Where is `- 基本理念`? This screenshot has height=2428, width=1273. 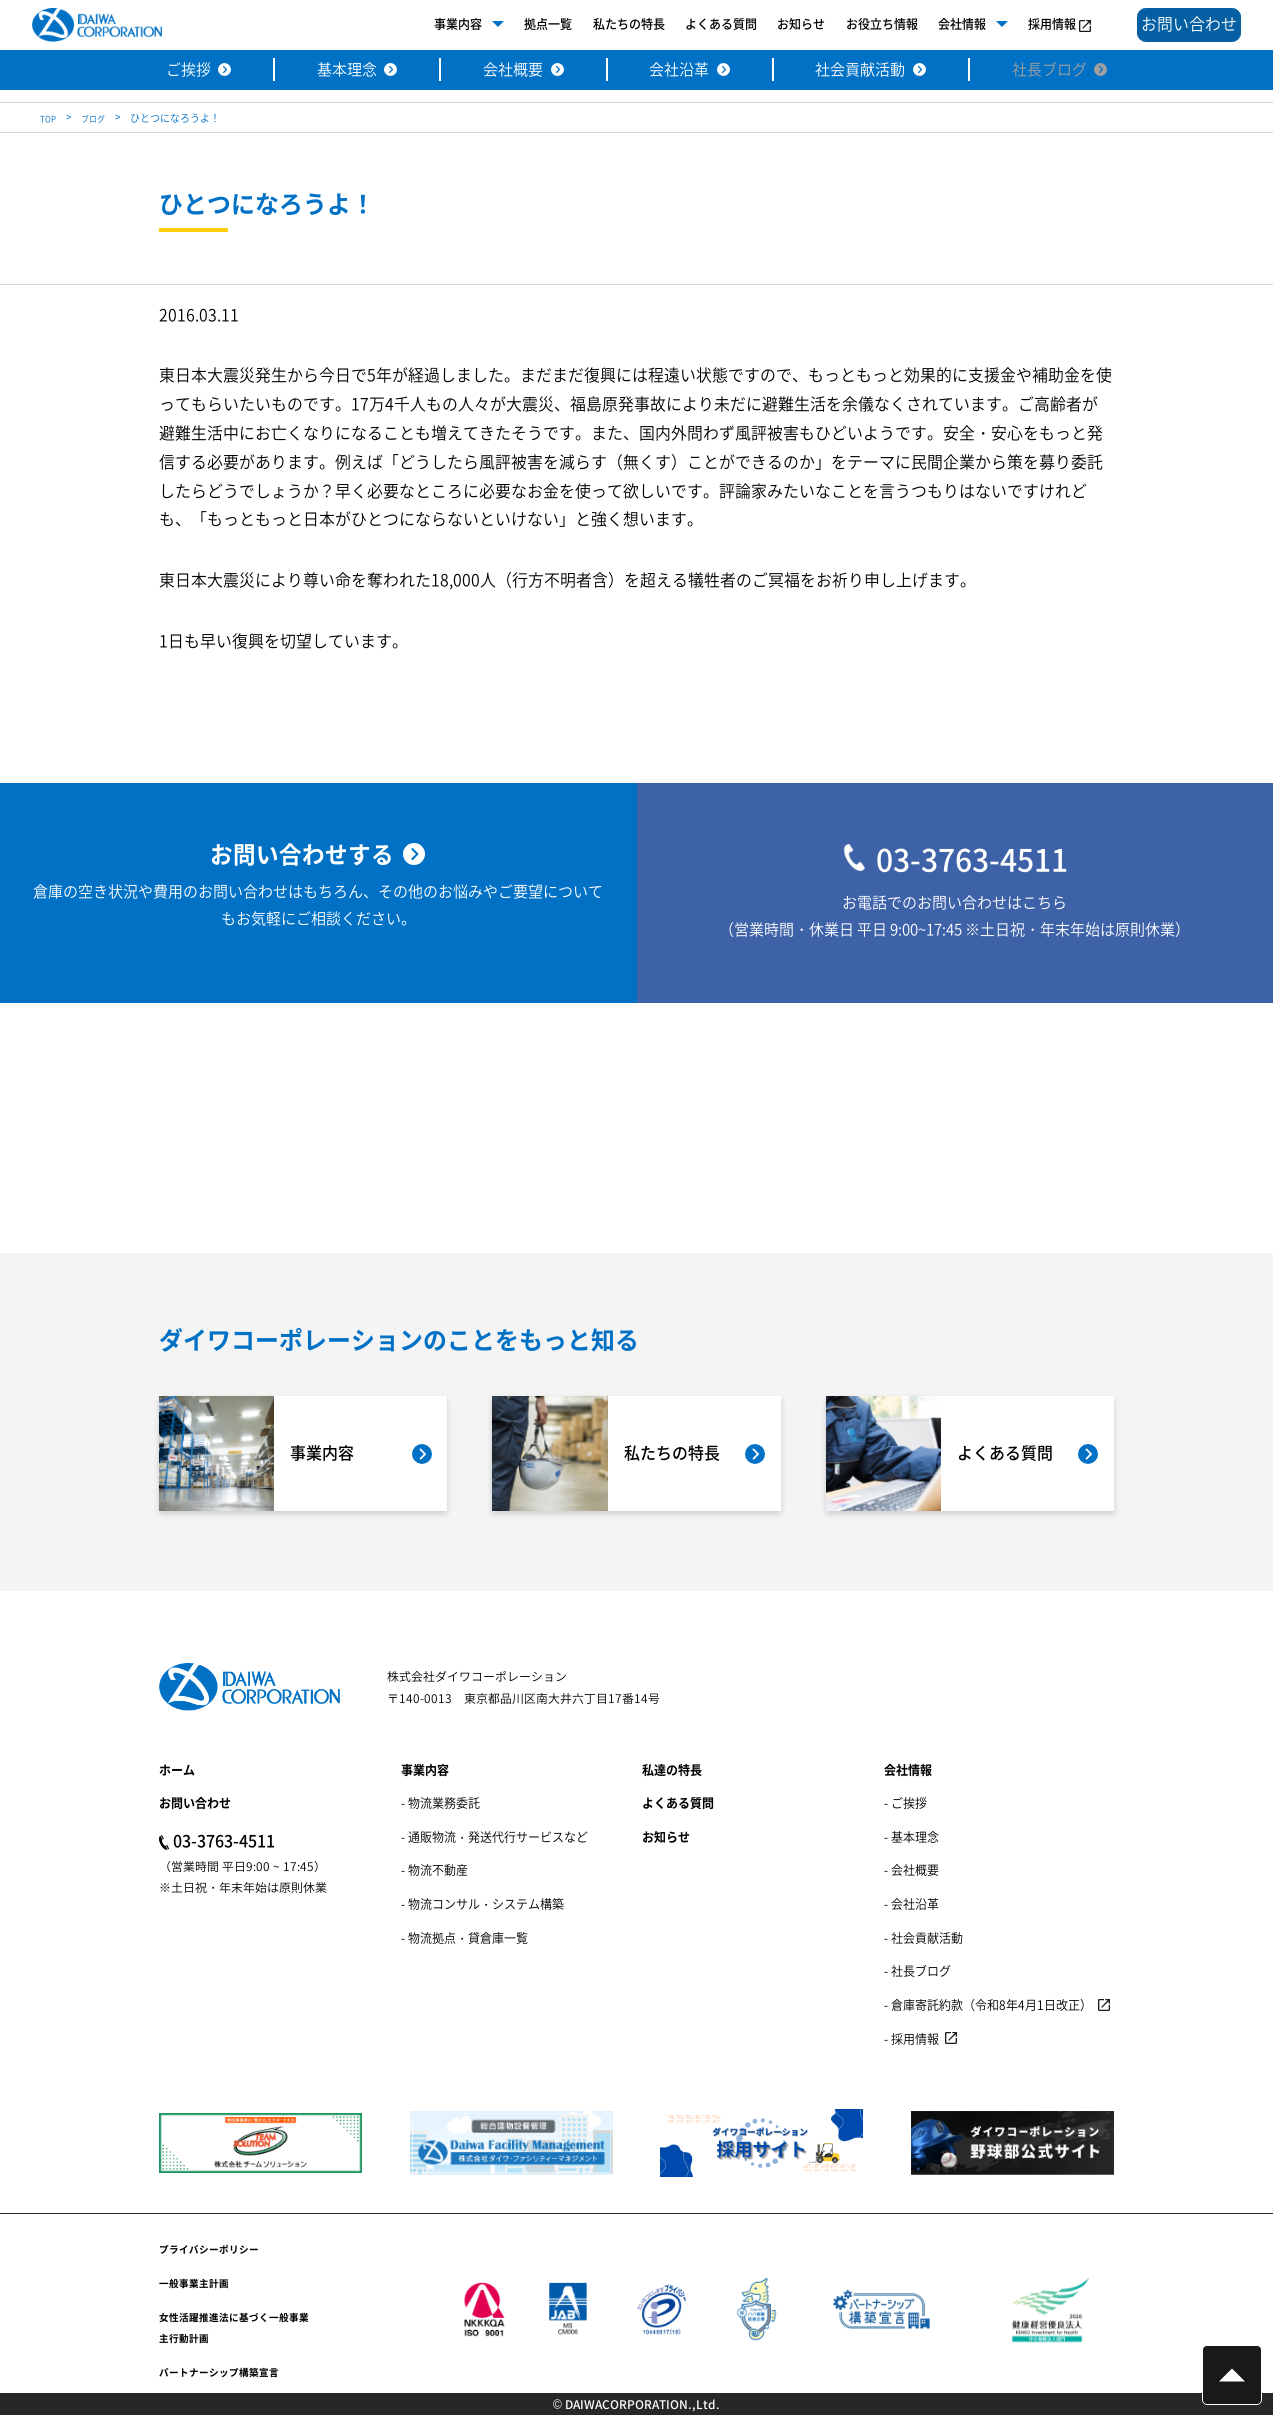 - 基本理念 is located at coordinates (911, 1848).